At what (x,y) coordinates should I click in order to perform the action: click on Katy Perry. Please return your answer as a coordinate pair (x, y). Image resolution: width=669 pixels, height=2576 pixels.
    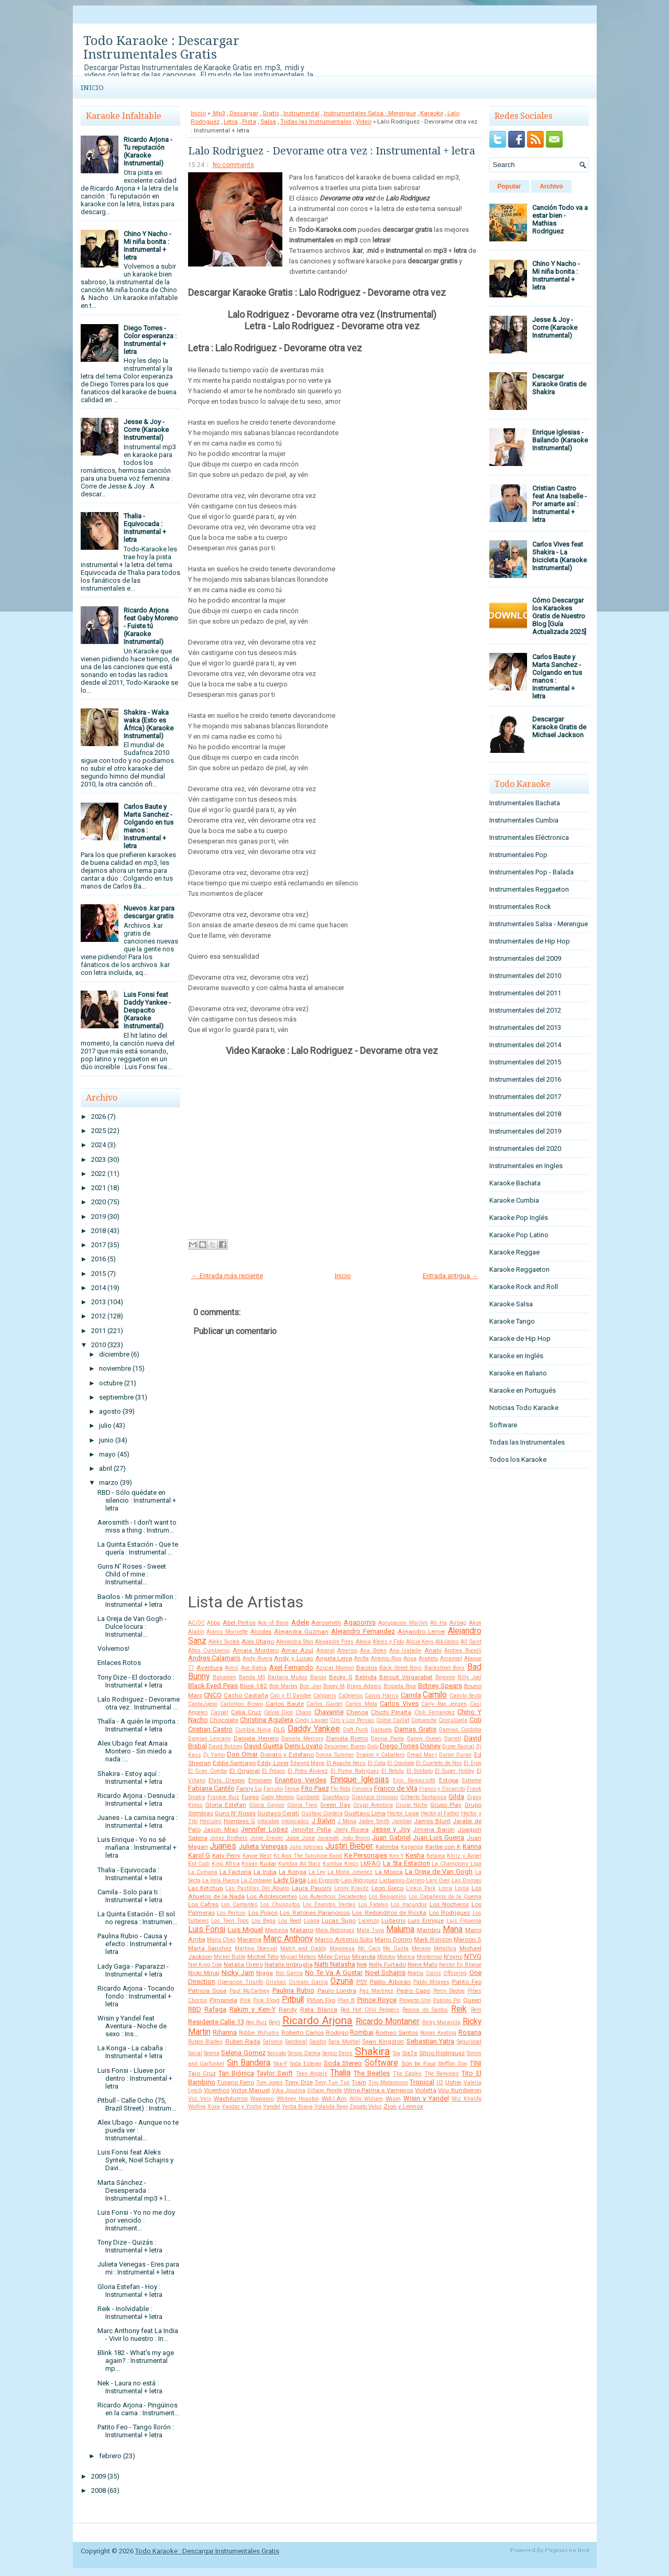
    Looking at the image, I should click on (226, 1855).